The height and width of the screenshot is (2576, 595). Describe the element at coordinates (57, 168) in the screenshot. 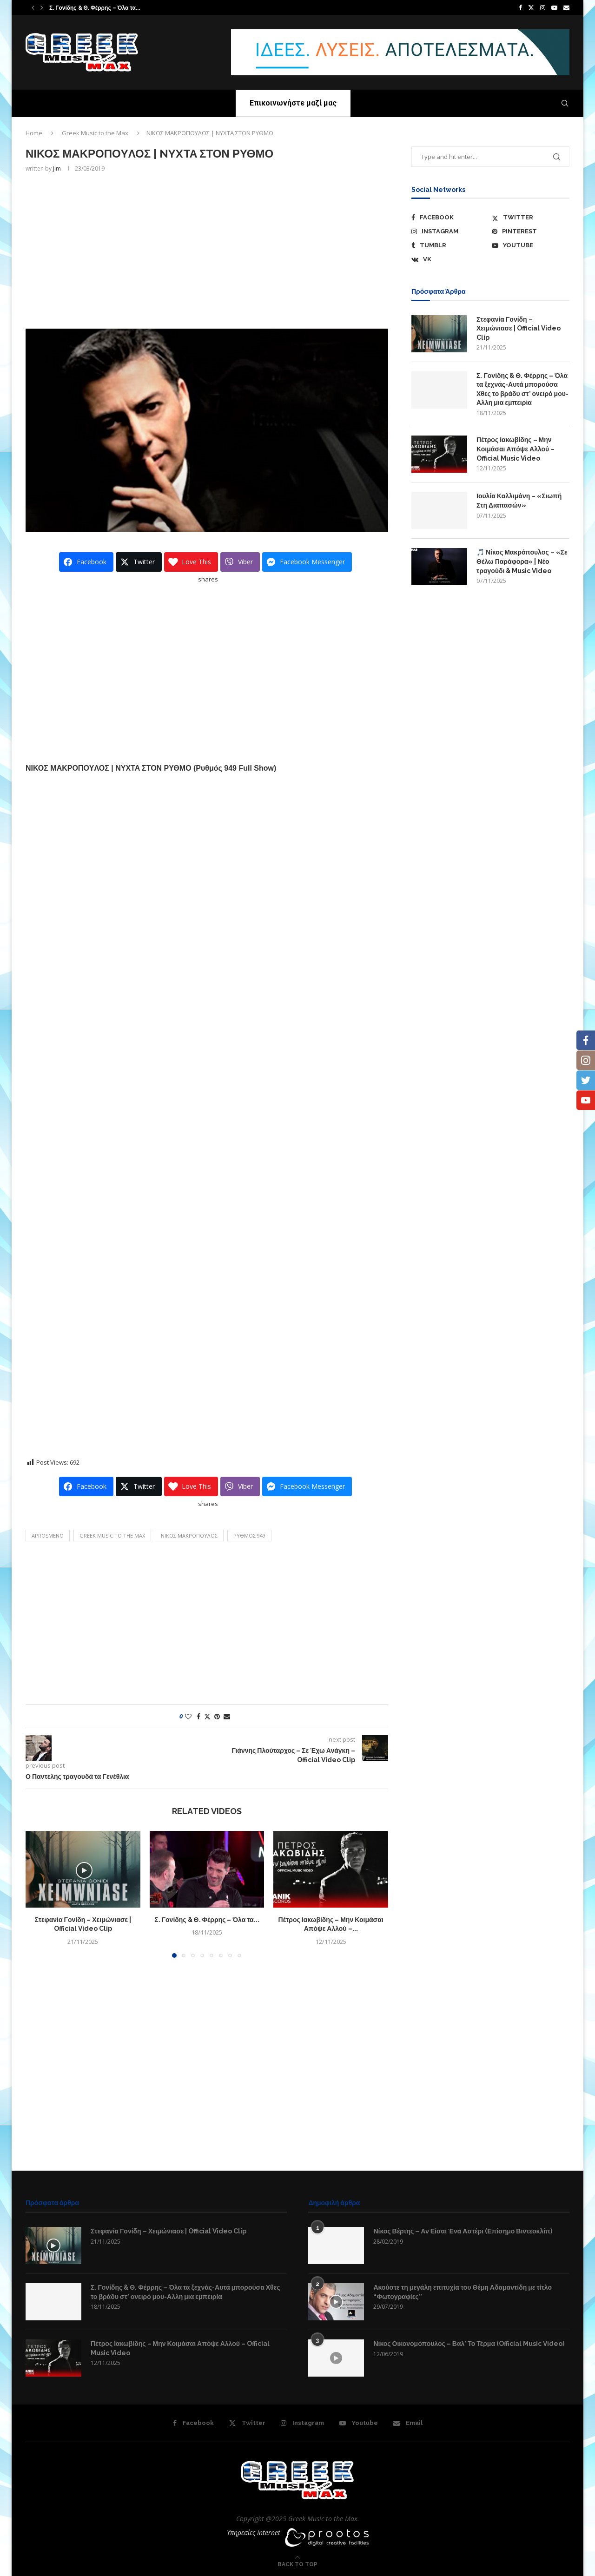

I see `Jim` at that location.